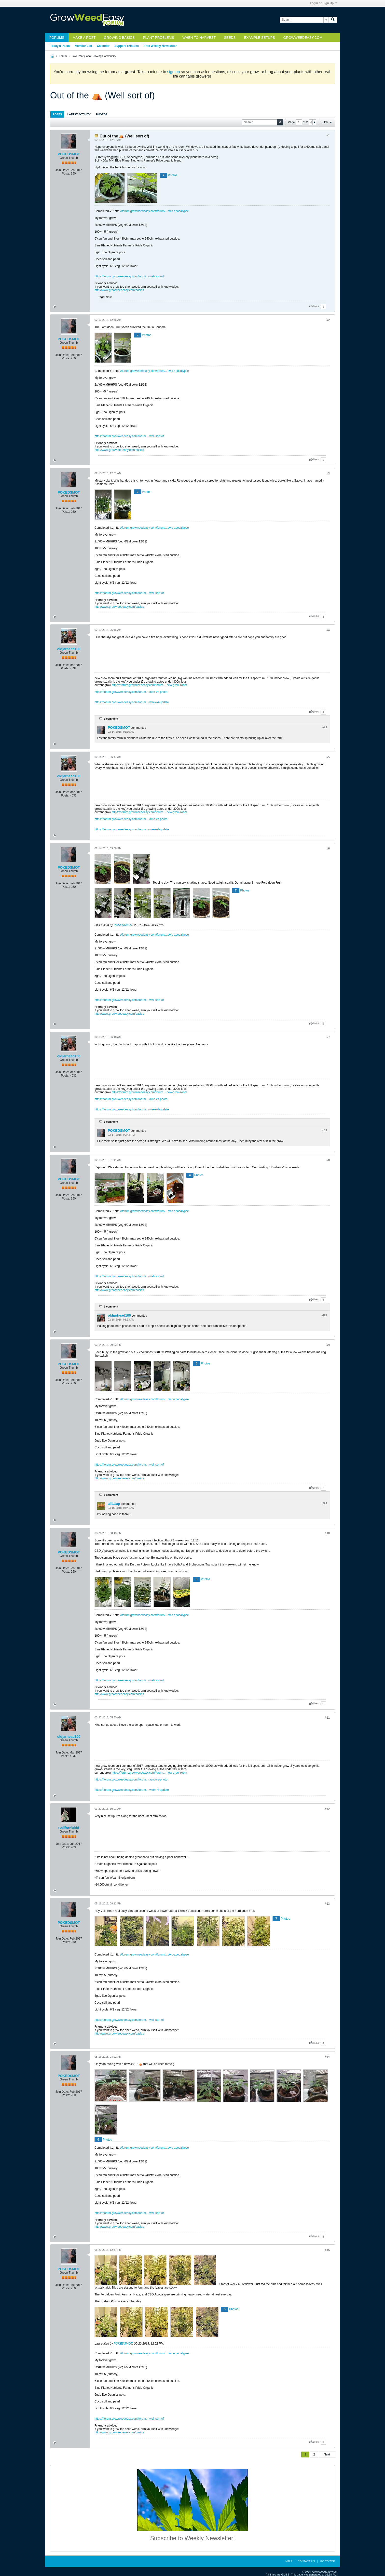 The height and width of the screenshot is (2576, 385). I want to click on #8., so click(324, 1315).